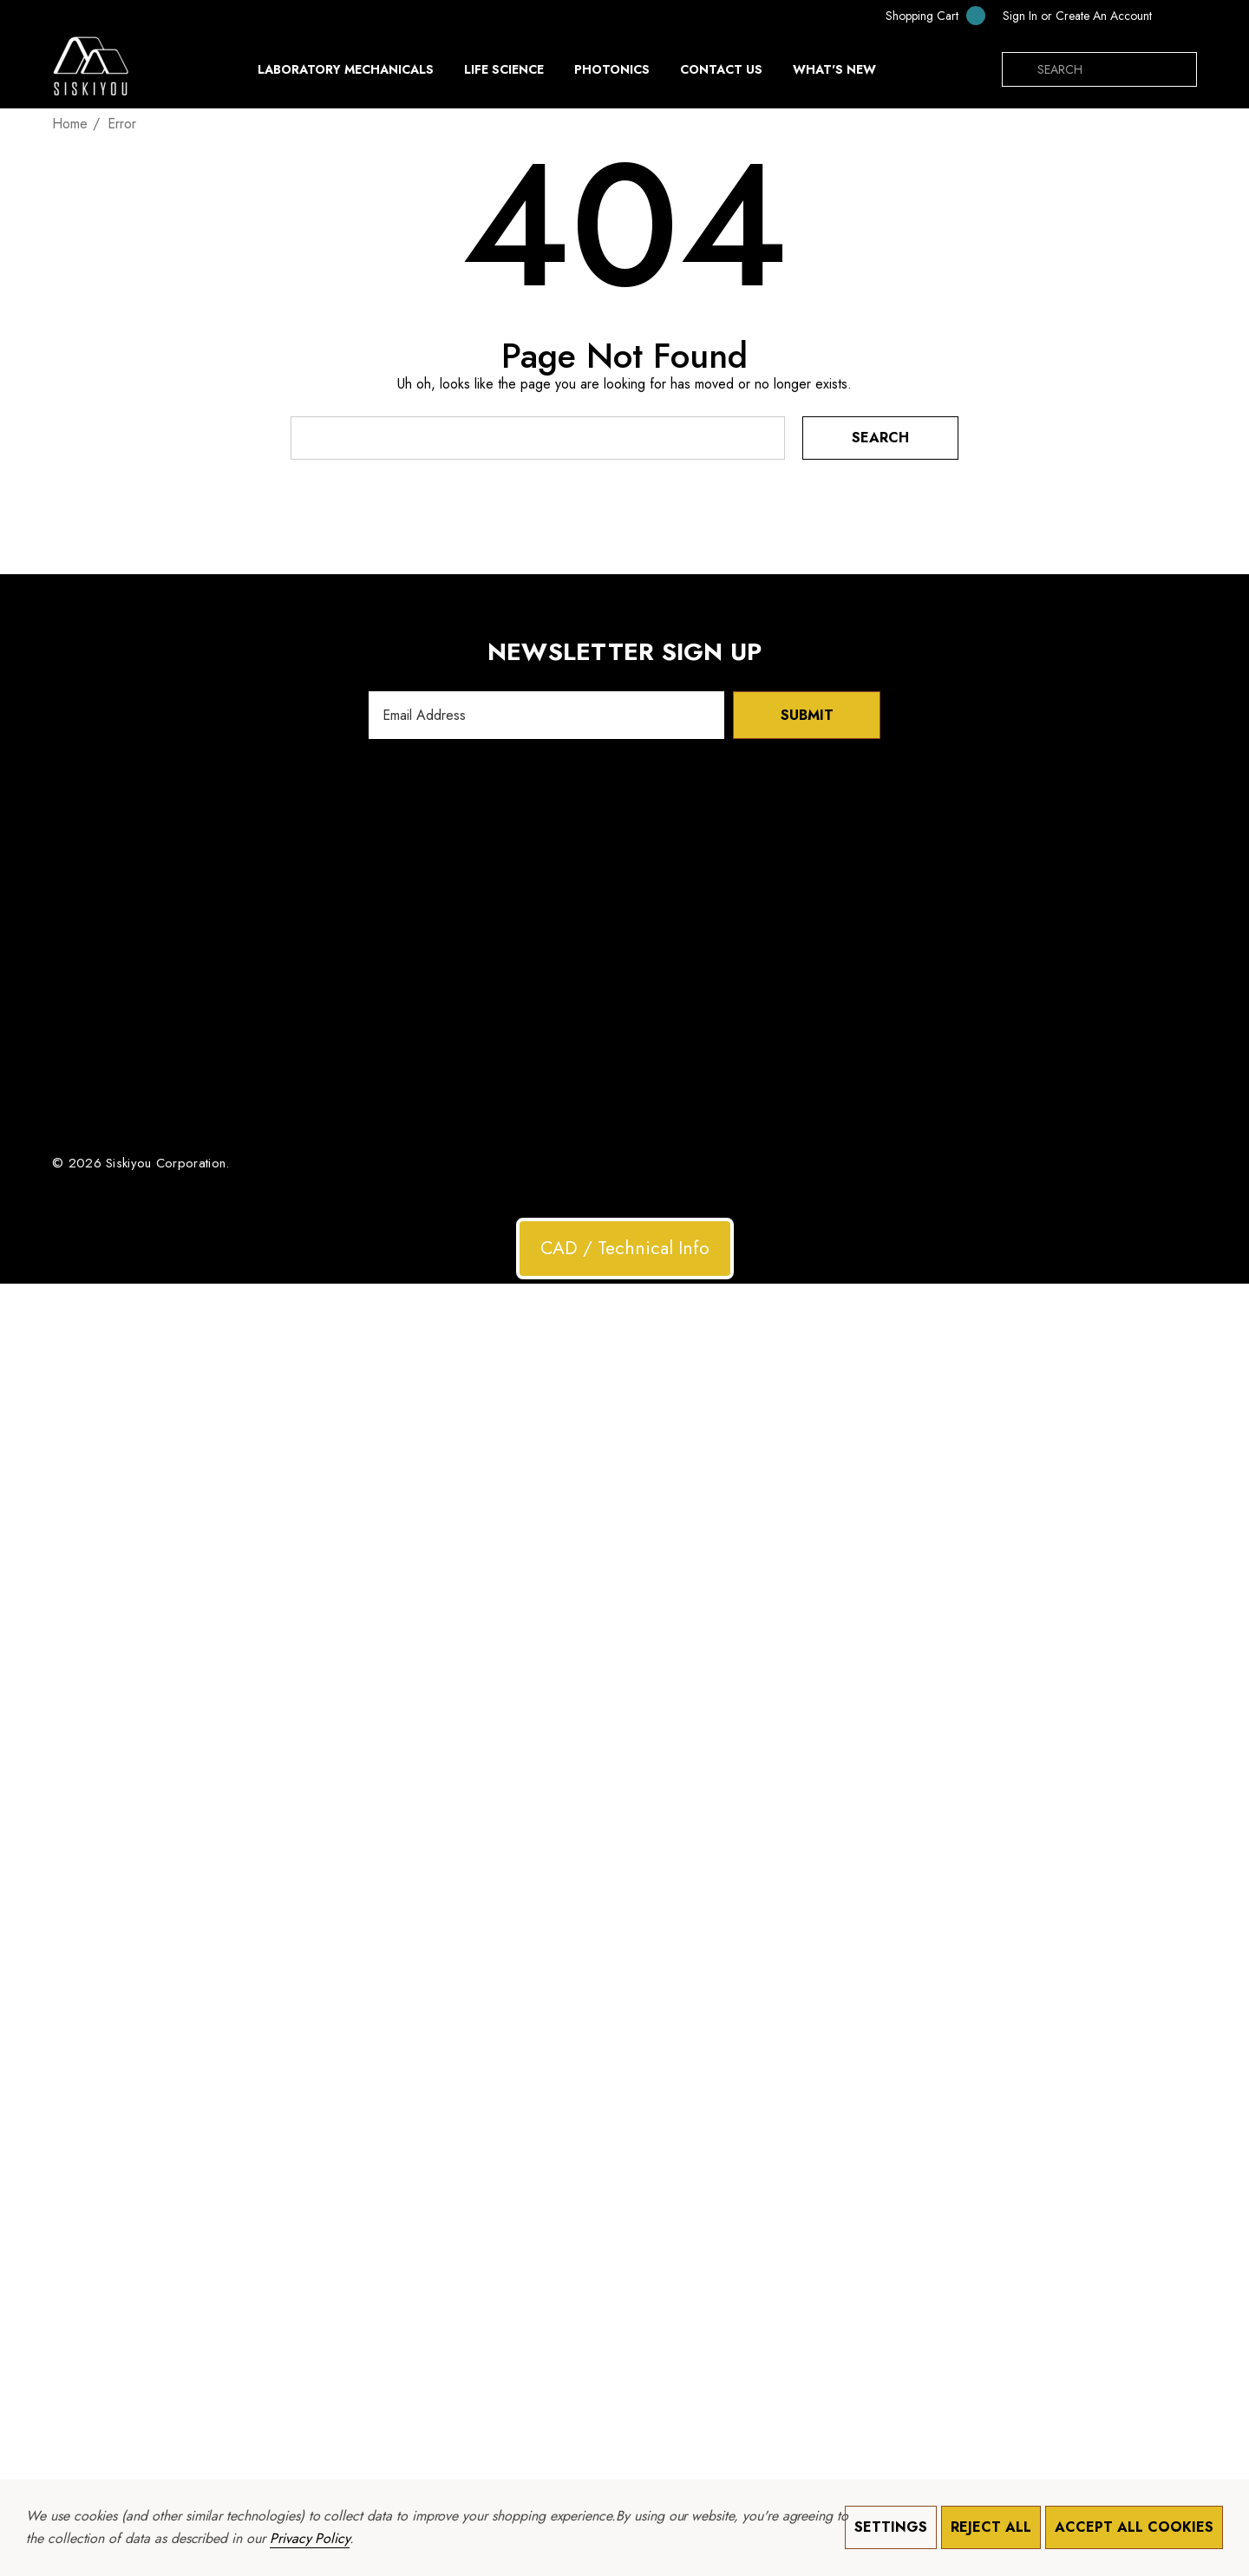 Image resolution: width=1249 pixels, height=2576 pixels. I want to click on [Laboratory Mechanicals], so click(346, 74).